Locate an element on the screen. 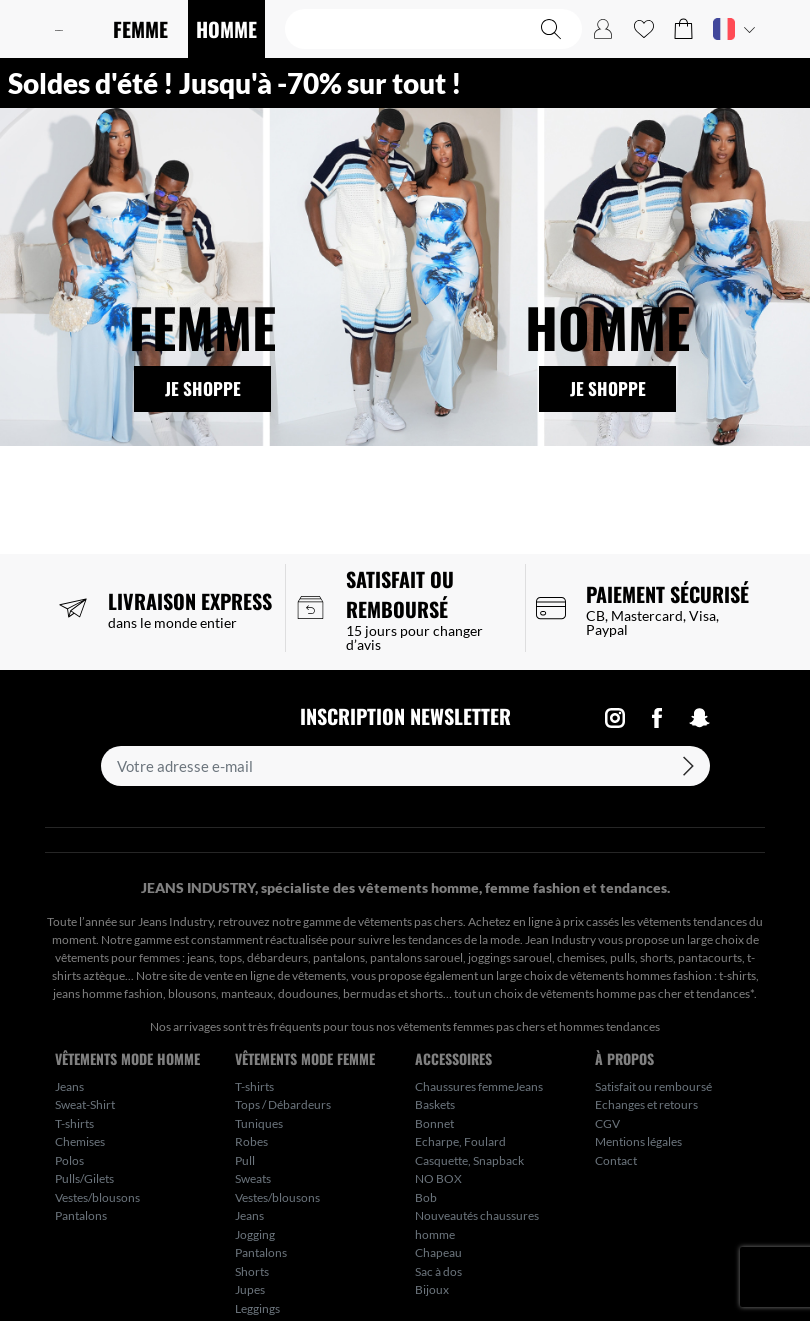 The height and width of the screenshot is (1321, 810). Bob is located at coordinates (426, 1197).